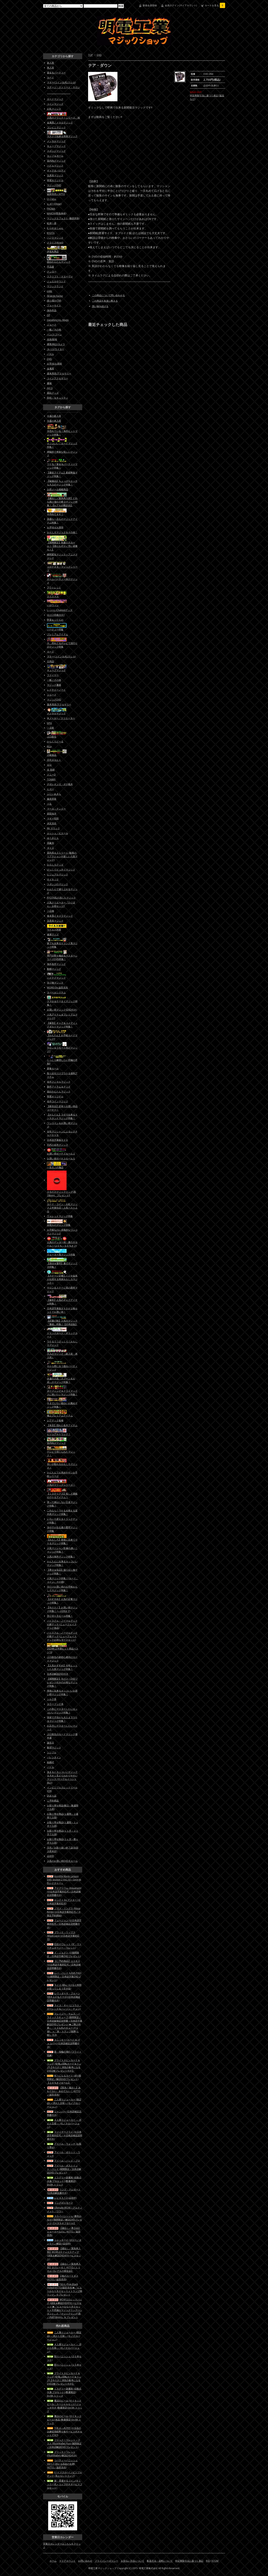 This screenshot has width=268, height=2576. What do you see at coordinates (61, 1254) in the screenshot?
I see `ウォーター系マジック特集` at bounding box center [61, 1254].